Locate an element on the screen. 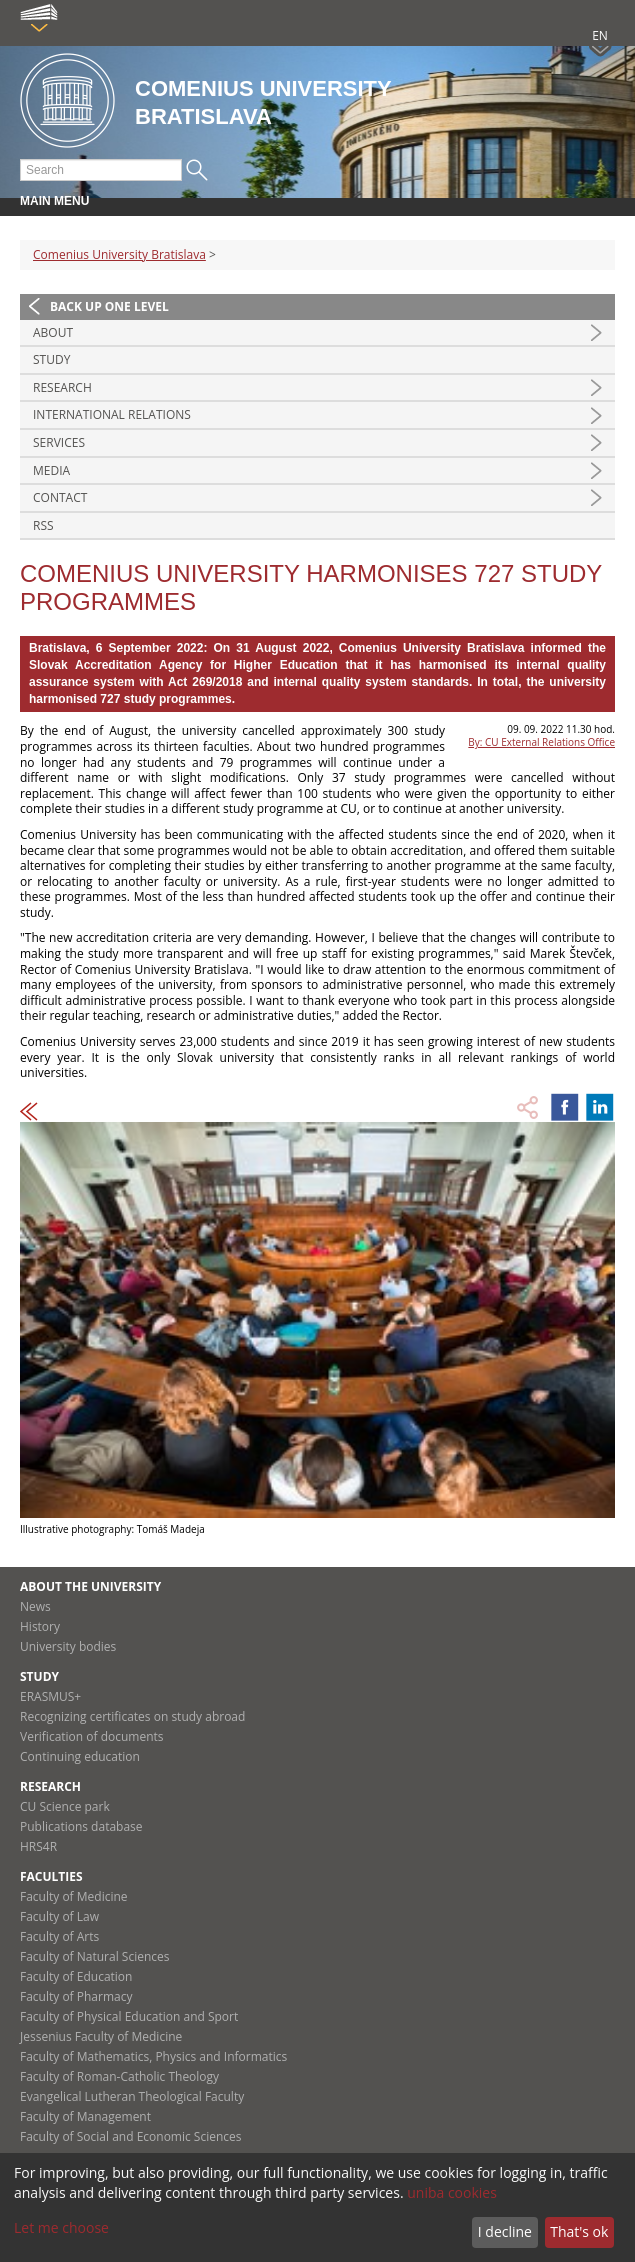 The image size is (635, 2262). Evangelical Lutheran Theological Faculty is located at coordinates (132, 2096).